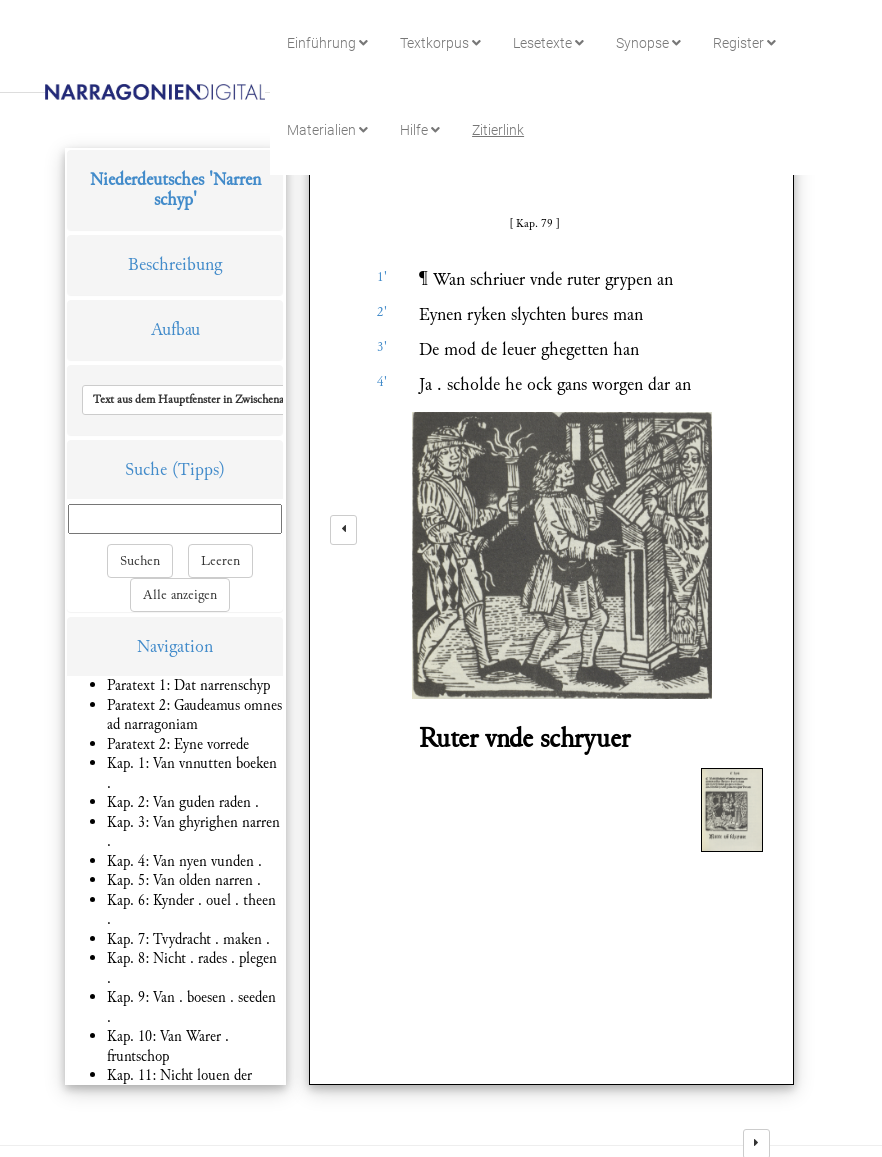 Image resolution: width=882 pixels, height=1157 pixels. Describe the element at coordinates (146, 469) in the screenshot. I see `Suche` at that location.